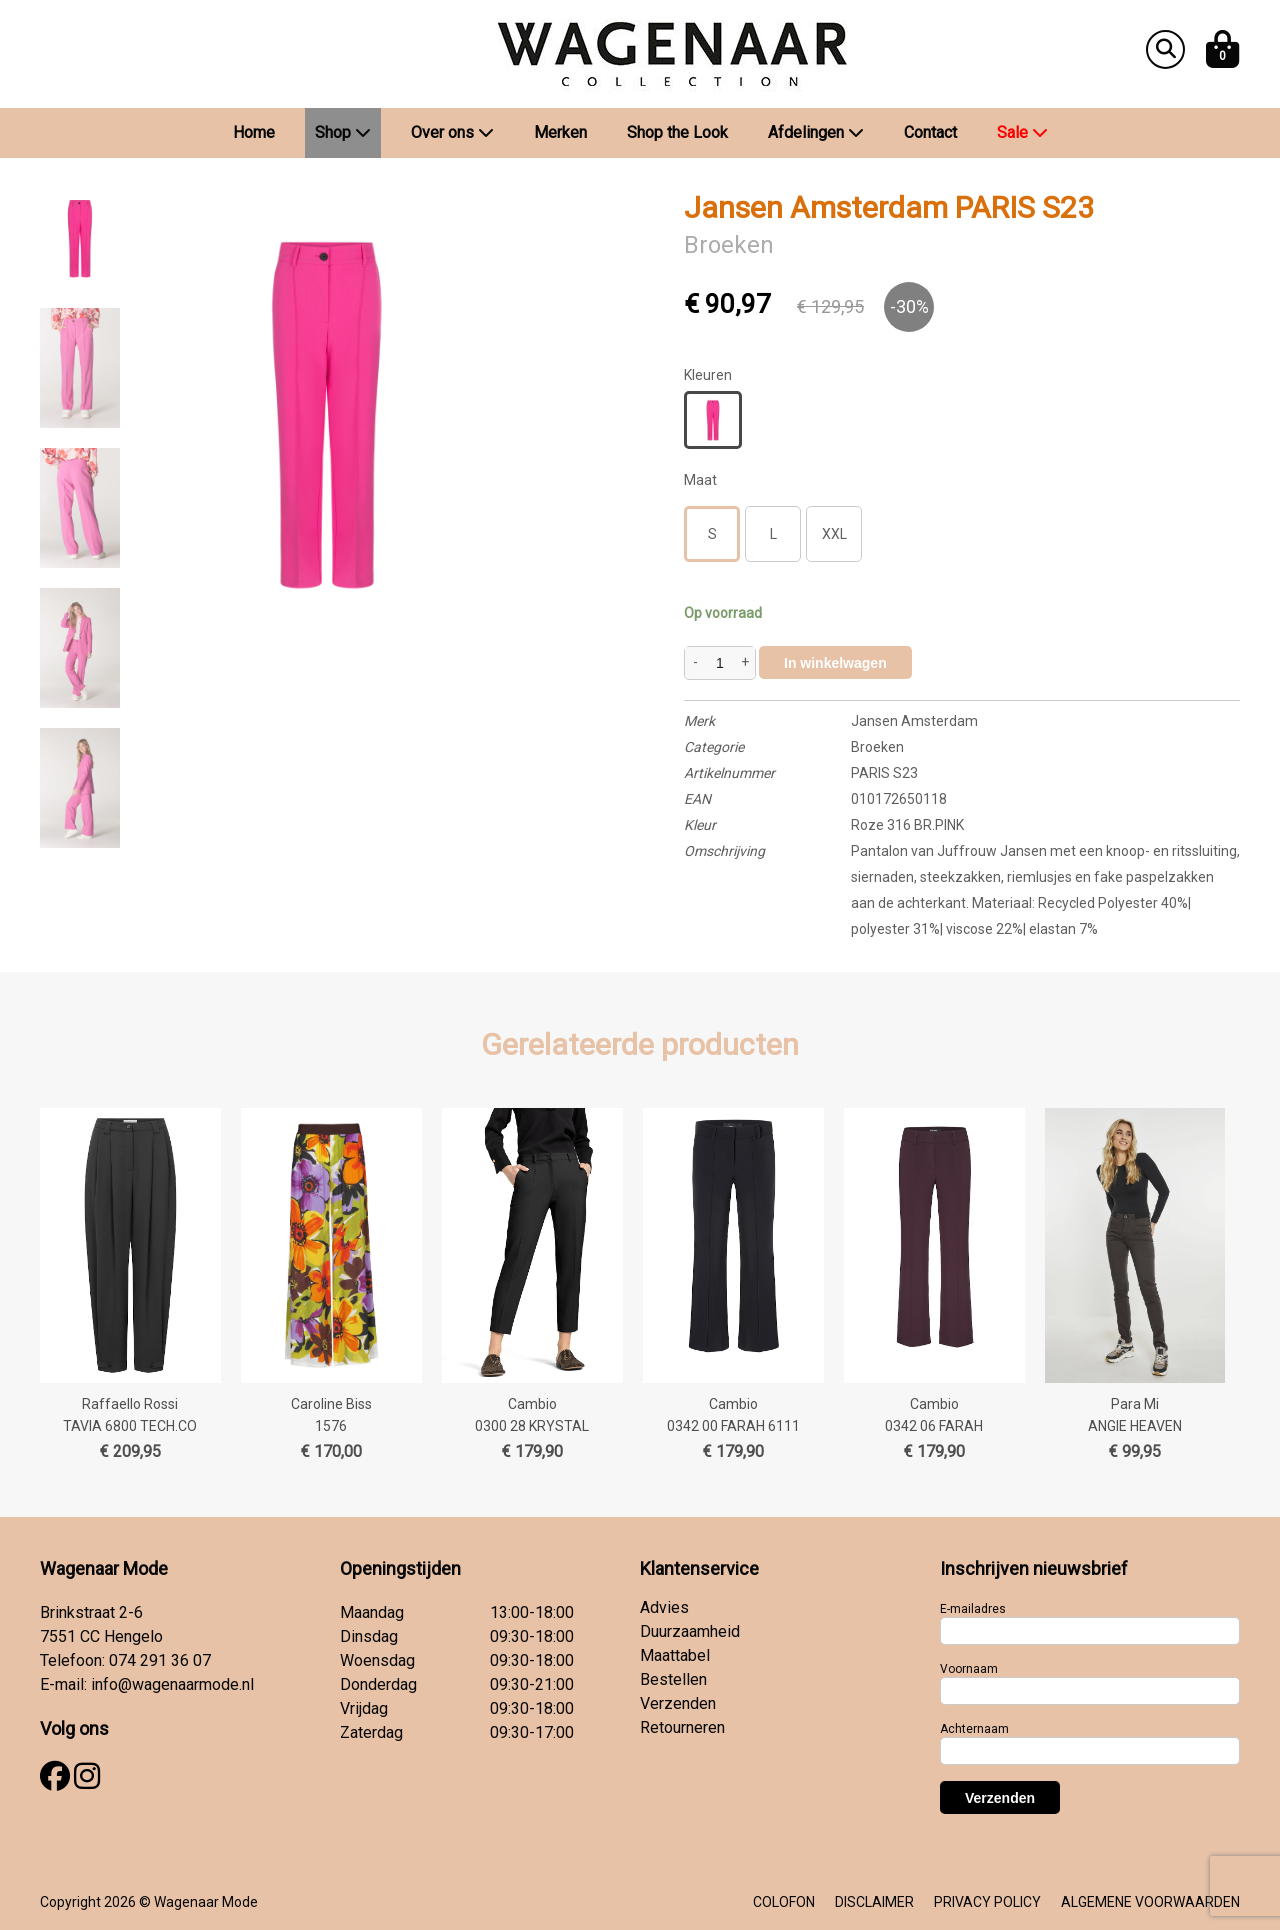 This screenshot has width=1280, height=1930. I want to click on Merken, so click(560, 132).